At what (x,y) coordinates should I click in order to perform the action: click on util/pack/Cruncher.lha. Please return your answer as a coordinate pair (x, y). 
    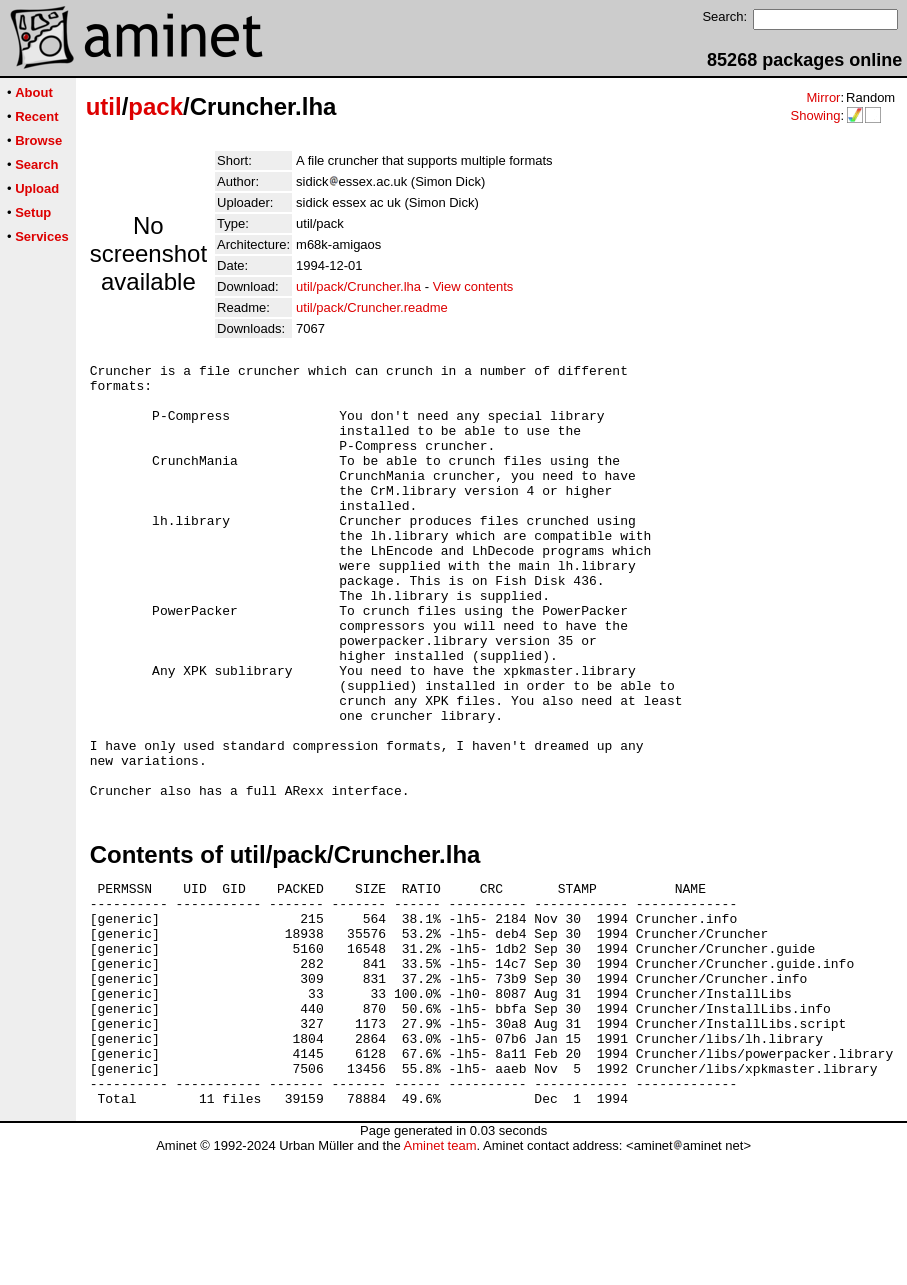
    Looking at the image, I should click on (358, 286).